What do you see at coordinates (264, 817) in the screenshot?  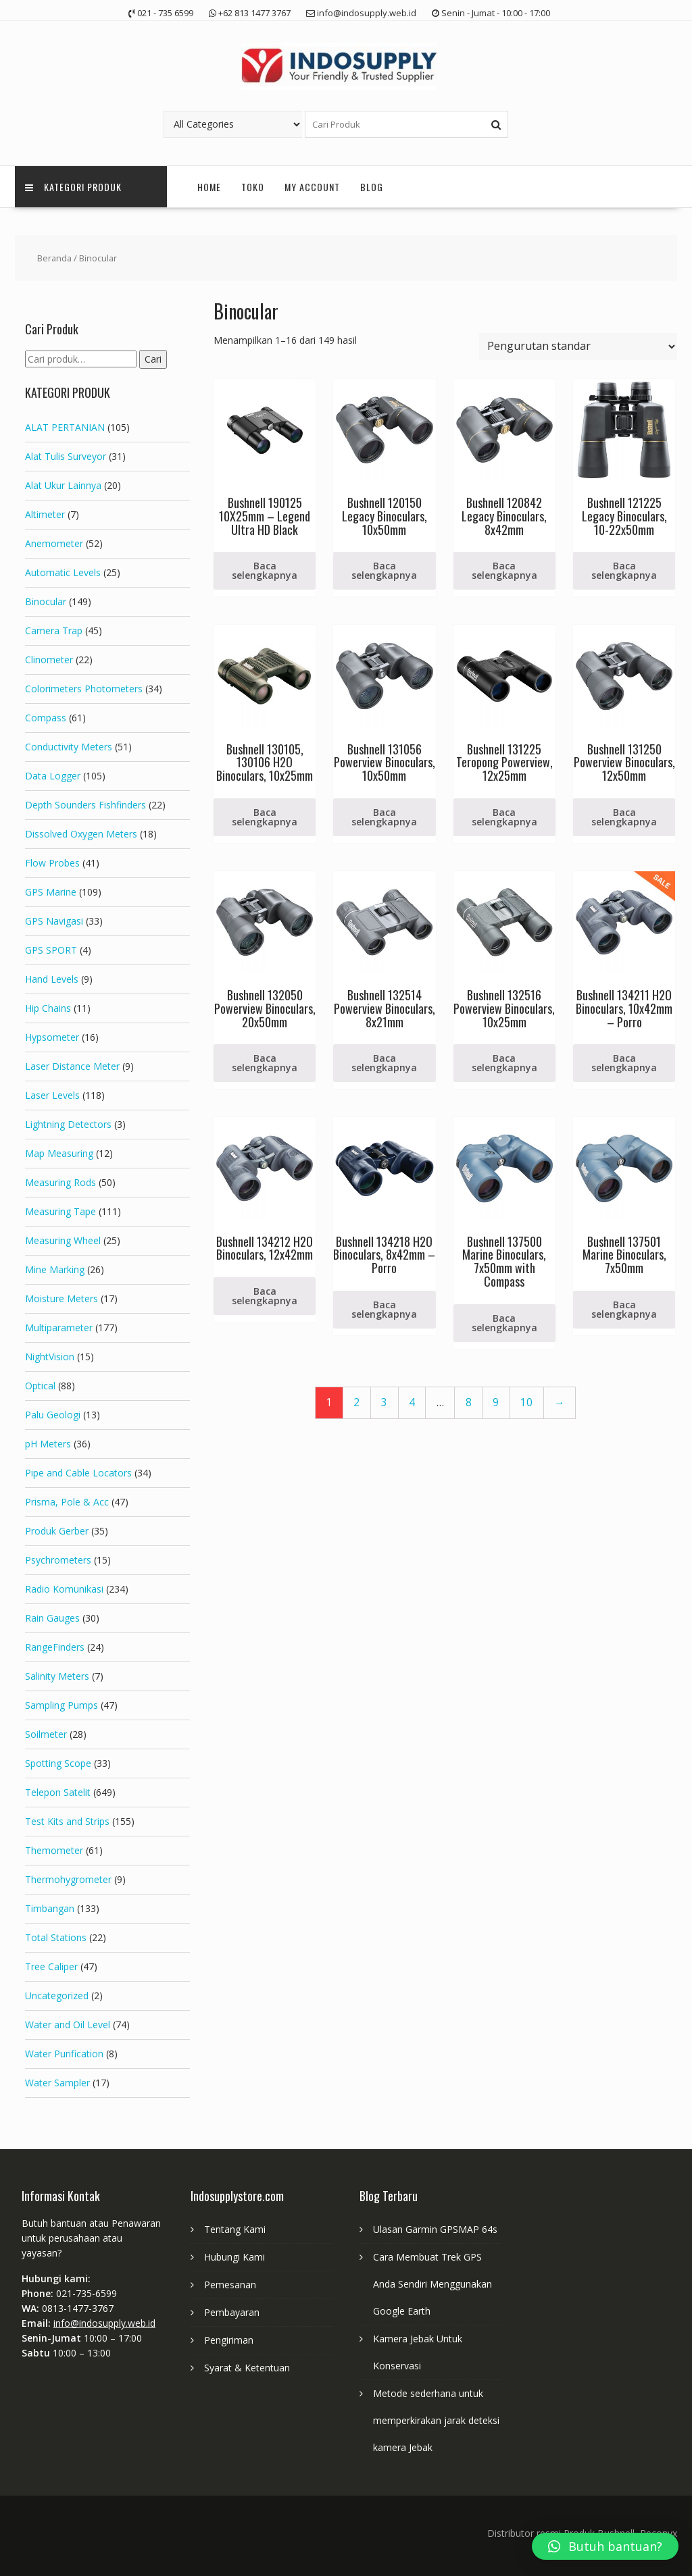 I see `Baca selengkapnya [Baca lebih lanjut tentang “Bushnell 130105, 130106 H2O Binoculars, 10x25mm”]` at bounding box center [264, 817].